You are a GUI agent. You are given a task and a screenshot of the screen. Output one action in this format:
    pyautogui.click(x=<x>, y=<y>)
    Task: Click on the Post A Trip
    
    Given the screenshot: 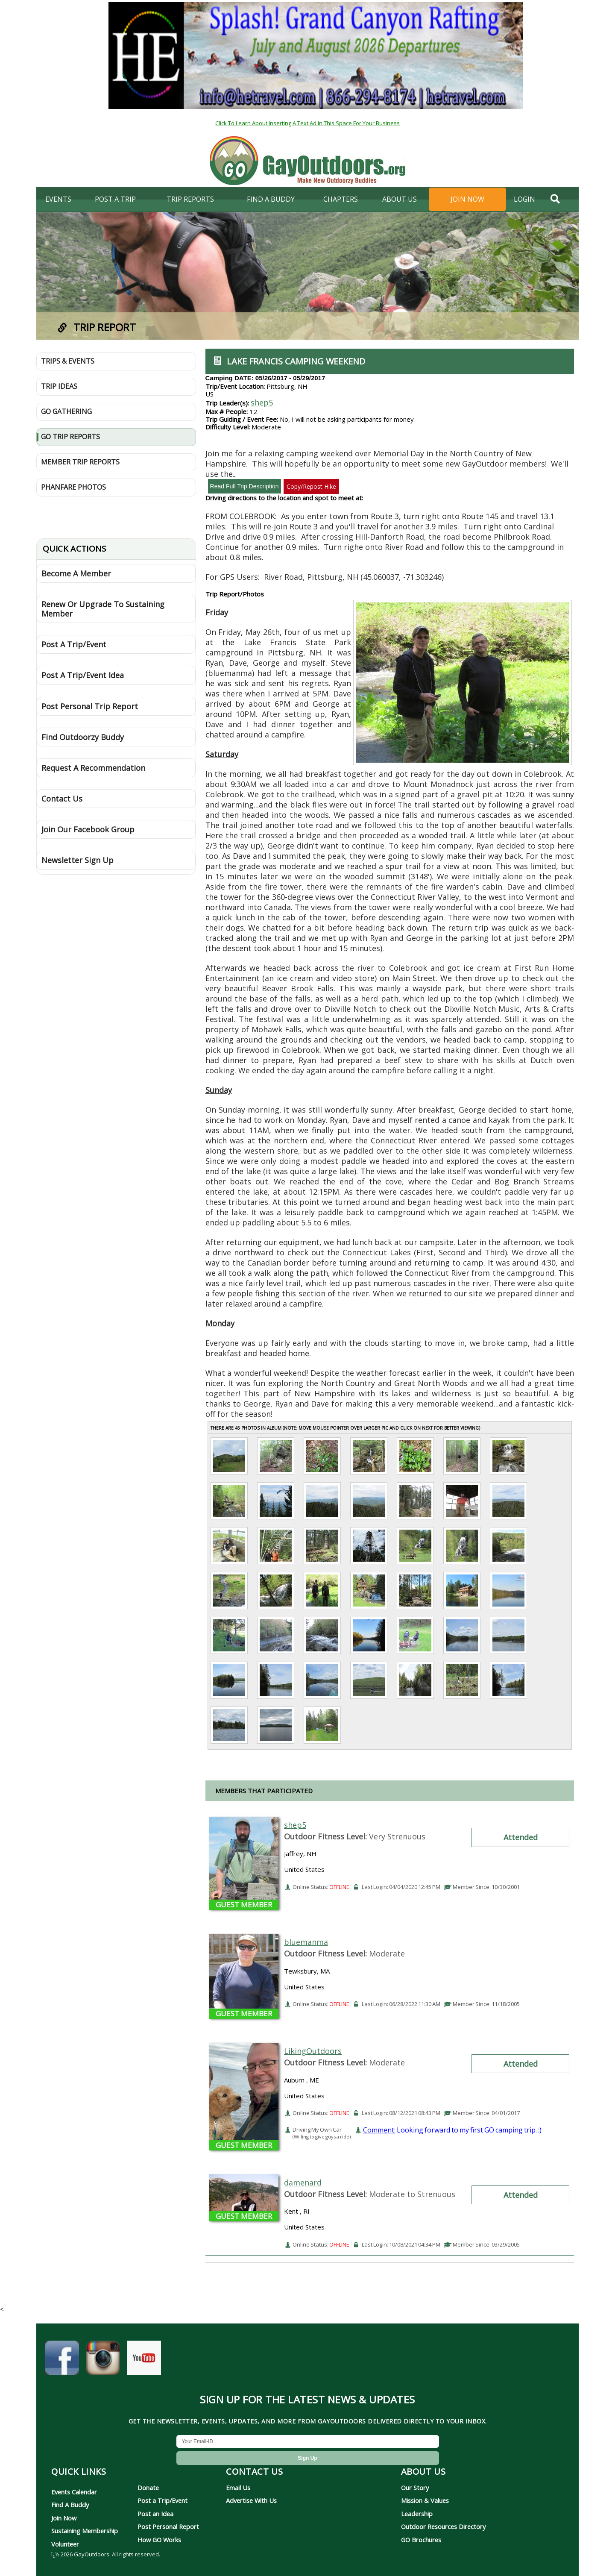 What is the action you would take?
    pyautogui.click(x=115, y=199)
    